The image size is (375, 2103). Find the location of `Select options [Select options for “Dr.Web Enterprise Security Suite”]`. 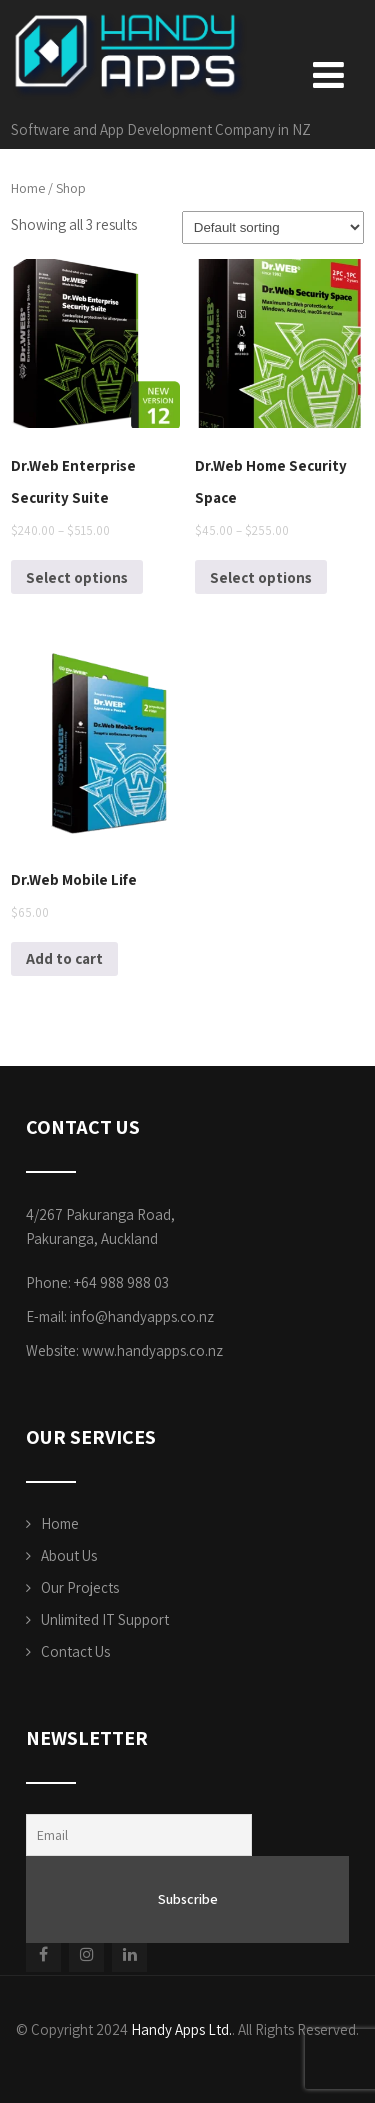

Select options [Select options for “Dr.Web Enterprise Security Suite”] is located at coordinates (77, 577).